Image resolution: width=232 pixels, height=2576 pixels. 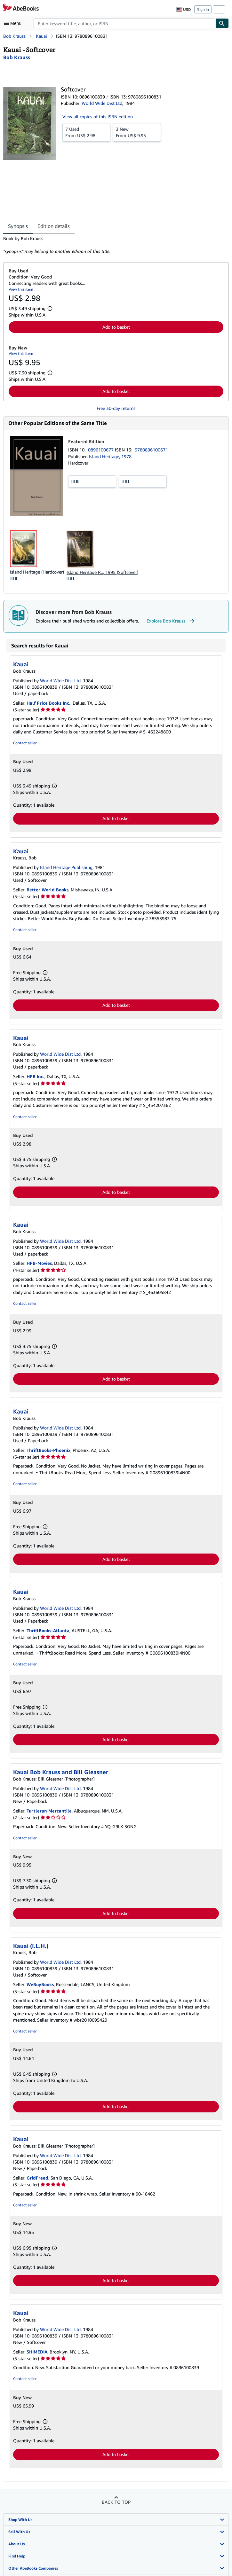 I want to click on [Open main menu], so click(x=14, y=23).